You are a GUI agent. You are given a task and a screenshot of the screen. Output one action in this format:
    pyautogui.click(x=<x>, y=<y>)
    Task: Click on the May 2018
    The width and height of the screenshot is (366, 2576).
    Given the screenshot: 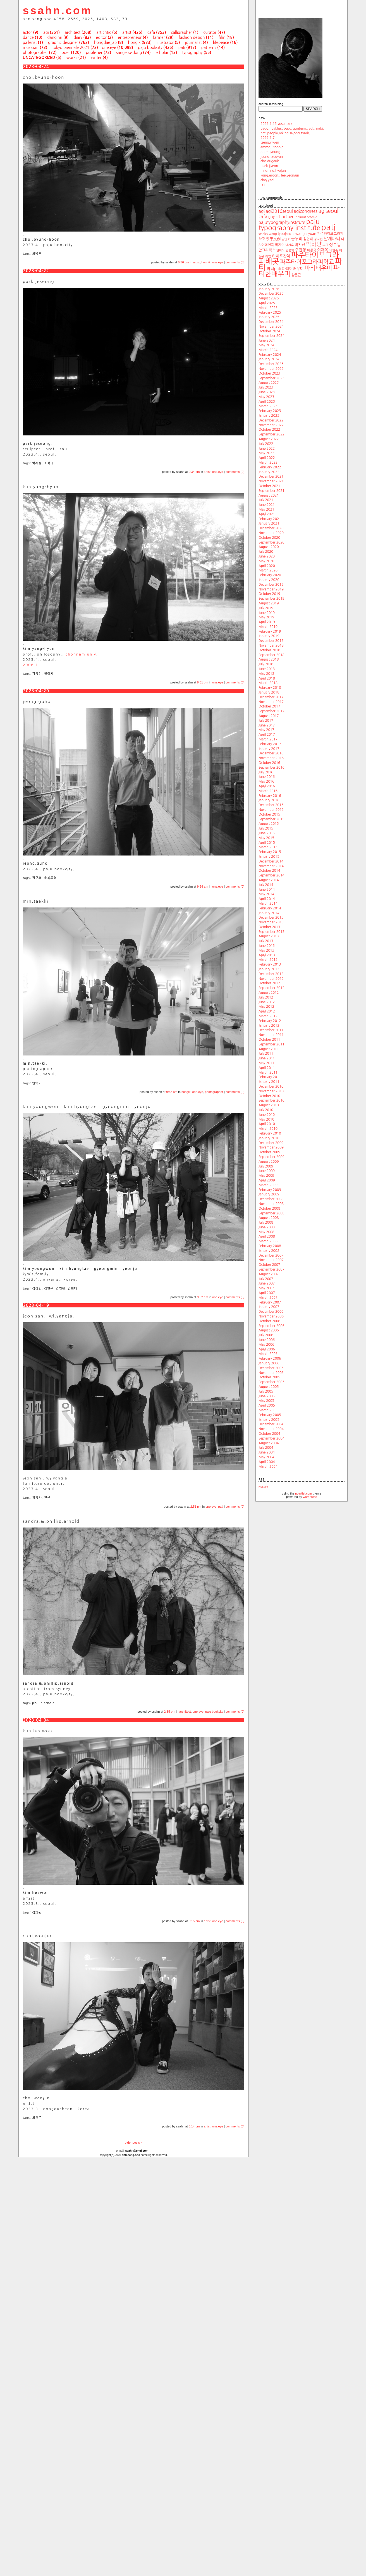 What is the action you would take?
    pyautogui.click(x=266, y=673)
    